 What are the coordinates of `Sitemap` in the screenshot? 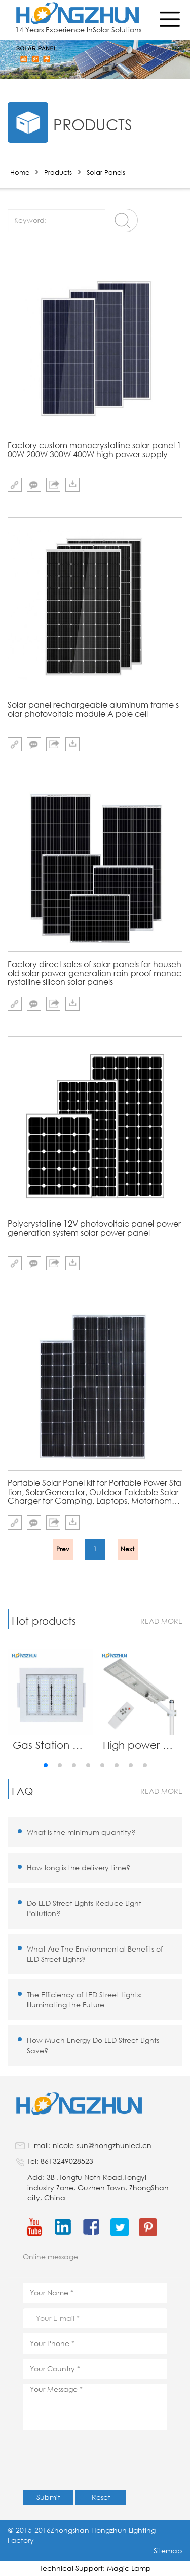 It's located at (168, 2550).